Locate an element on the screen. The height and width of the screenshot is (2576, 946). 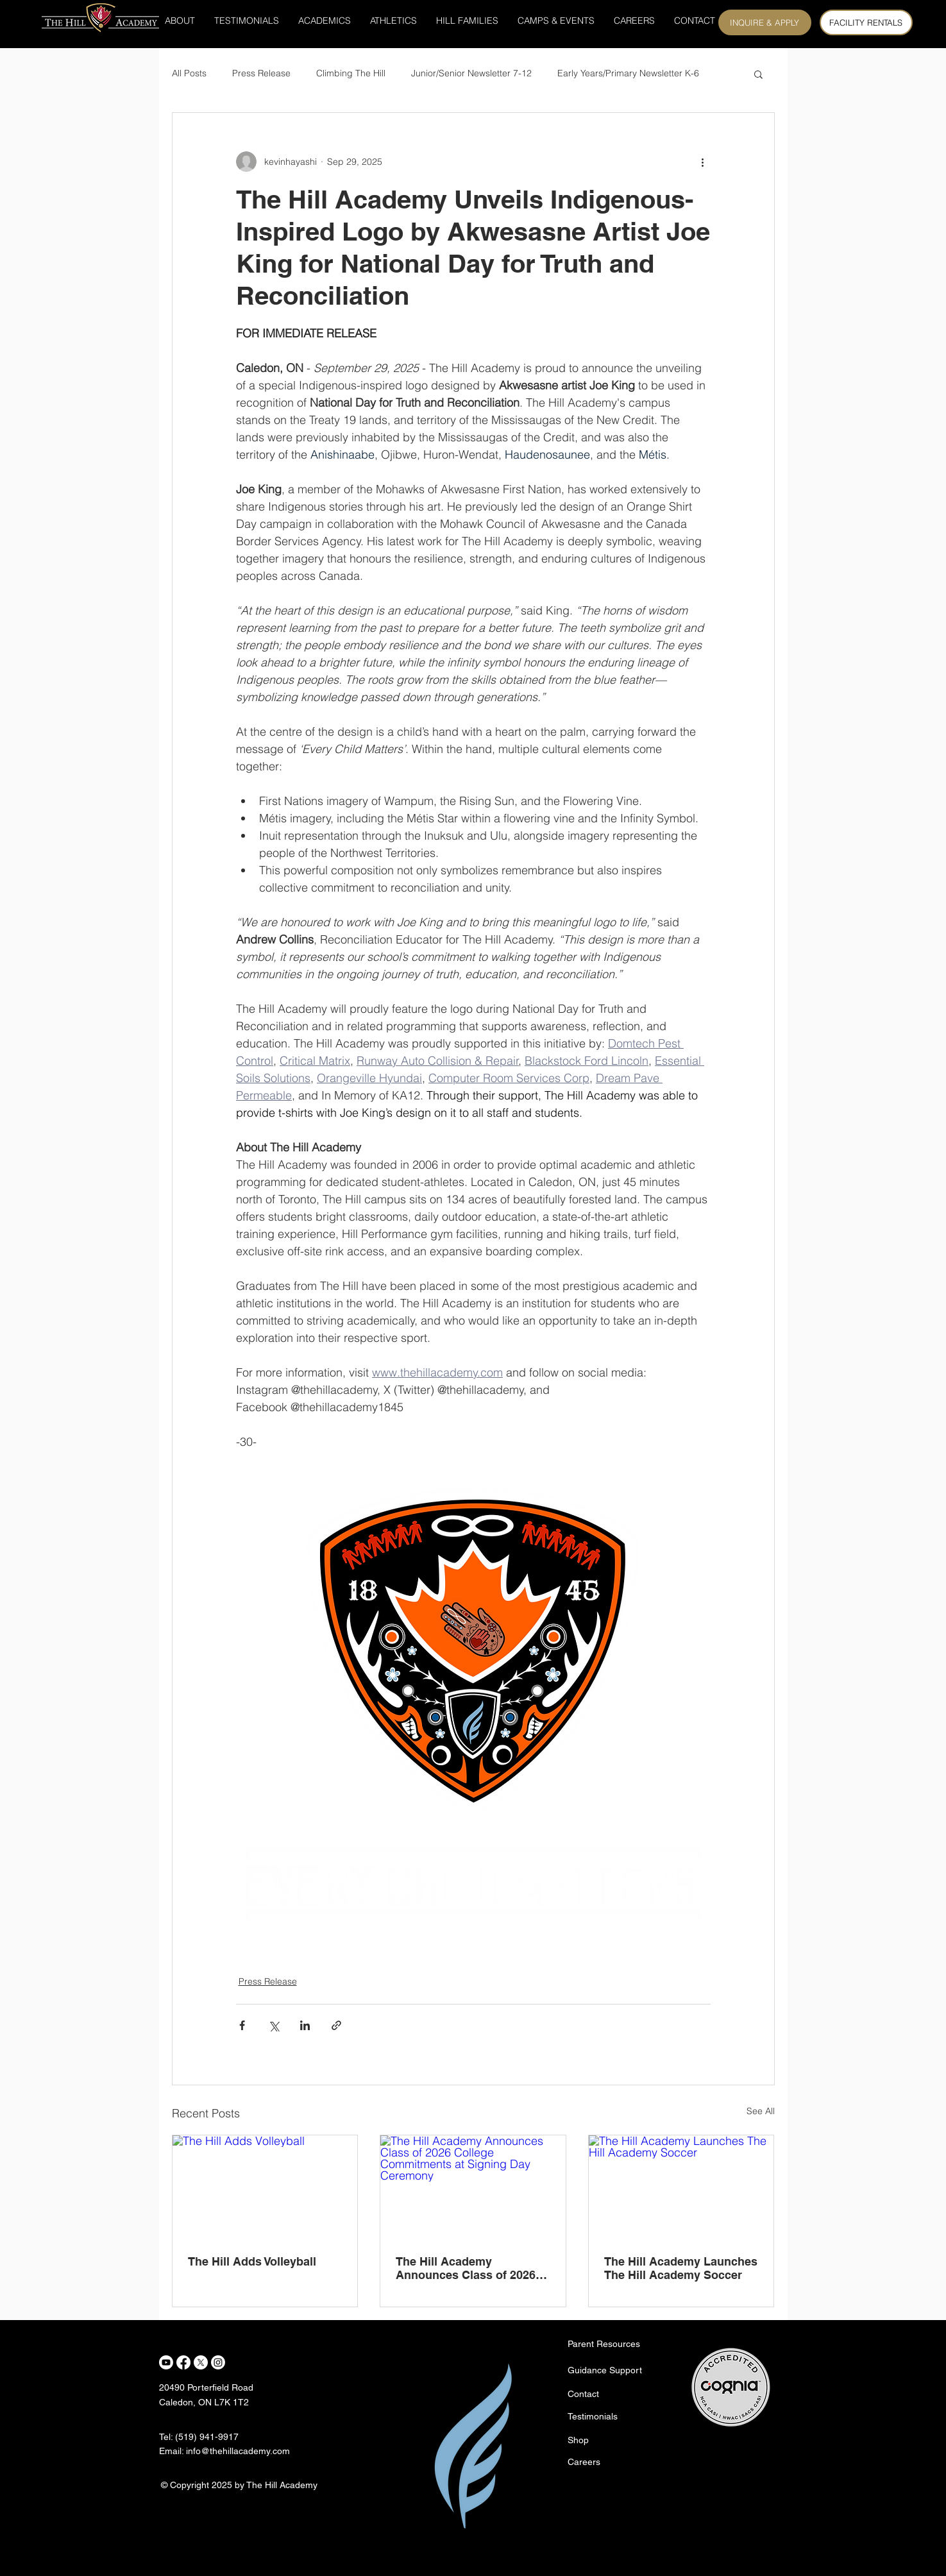
[More actions] is located at coordinates (703, 161).